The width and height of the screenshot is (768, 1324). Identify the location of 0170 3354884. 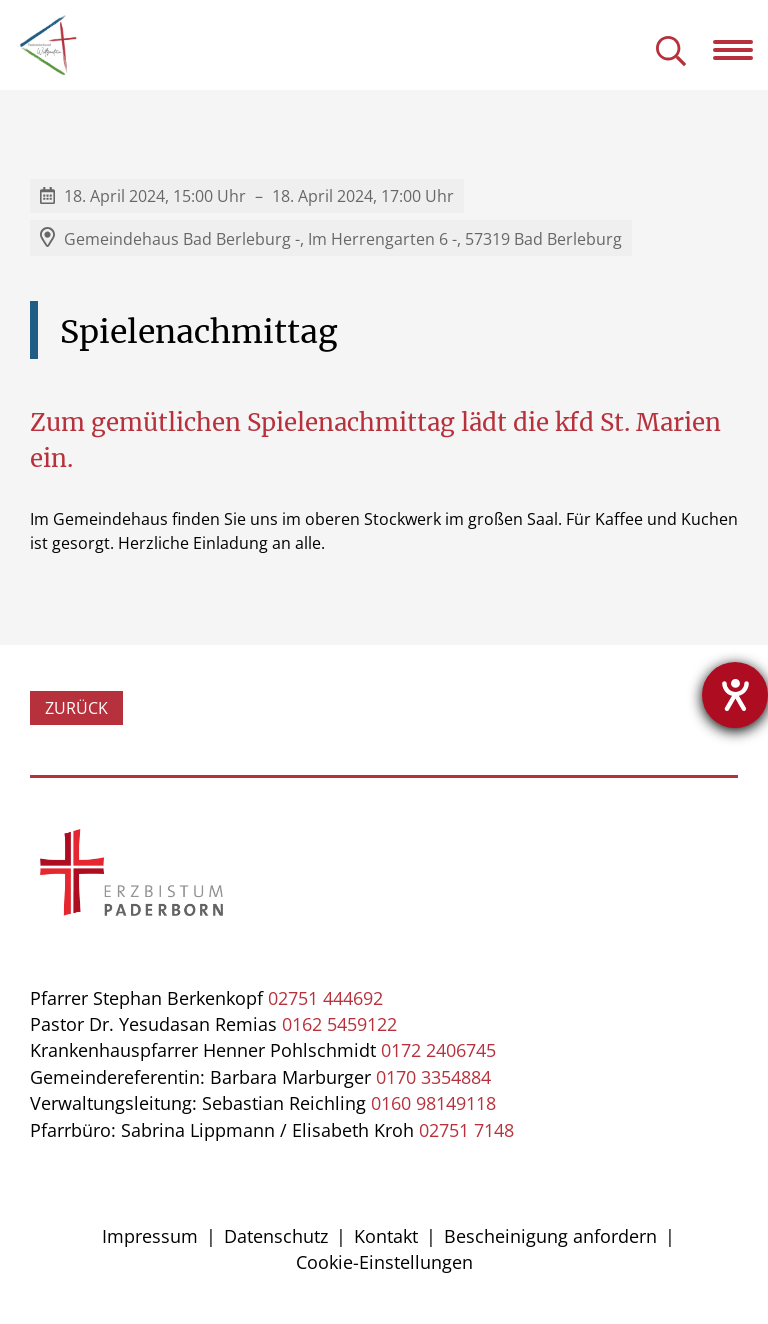
(433, 1077).